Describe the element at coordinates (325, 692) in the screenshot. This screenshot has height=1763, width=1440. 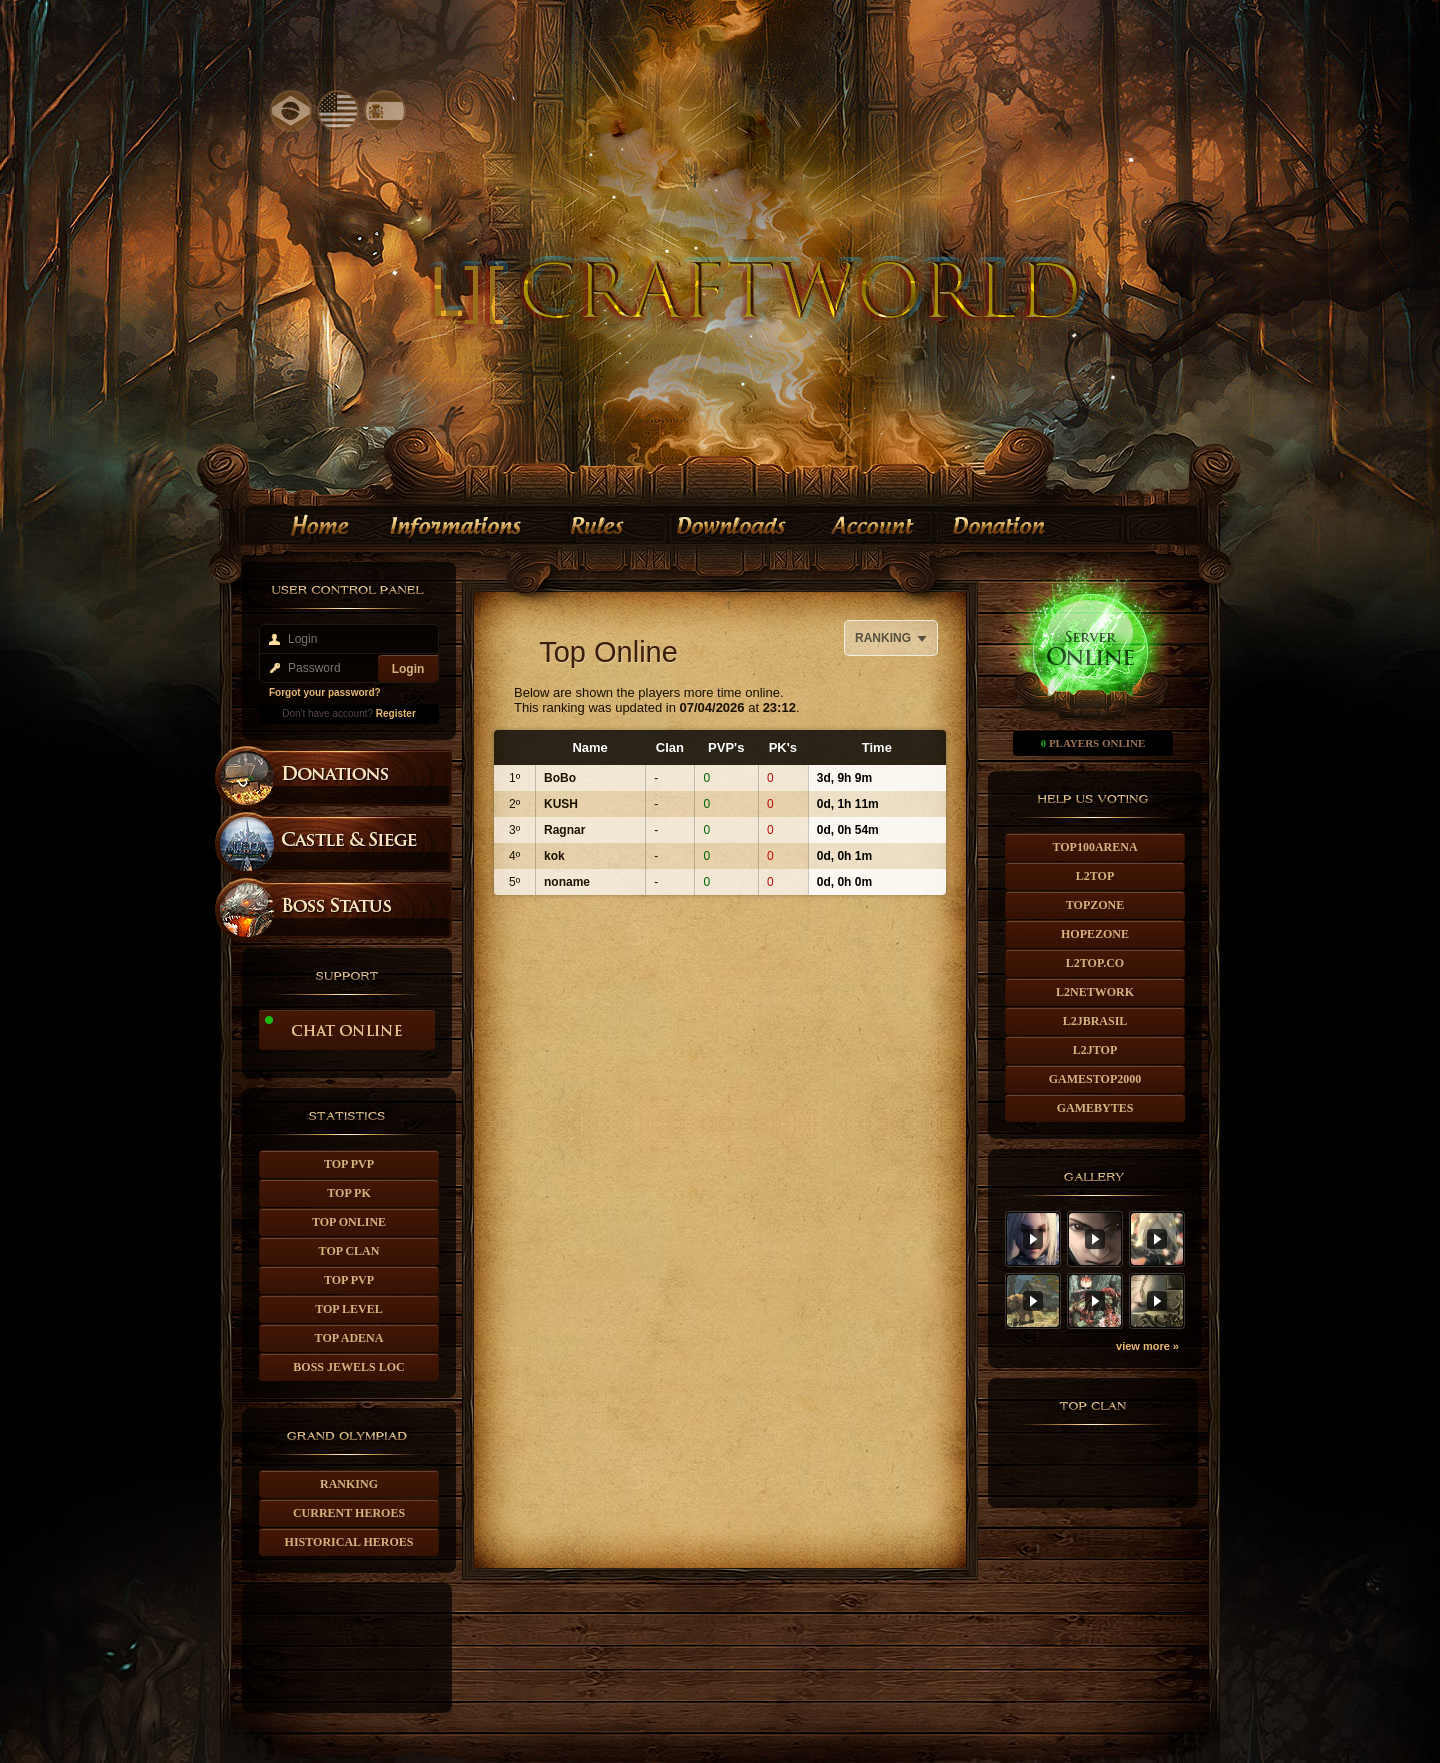
I see `Forgot your password?` at that location.